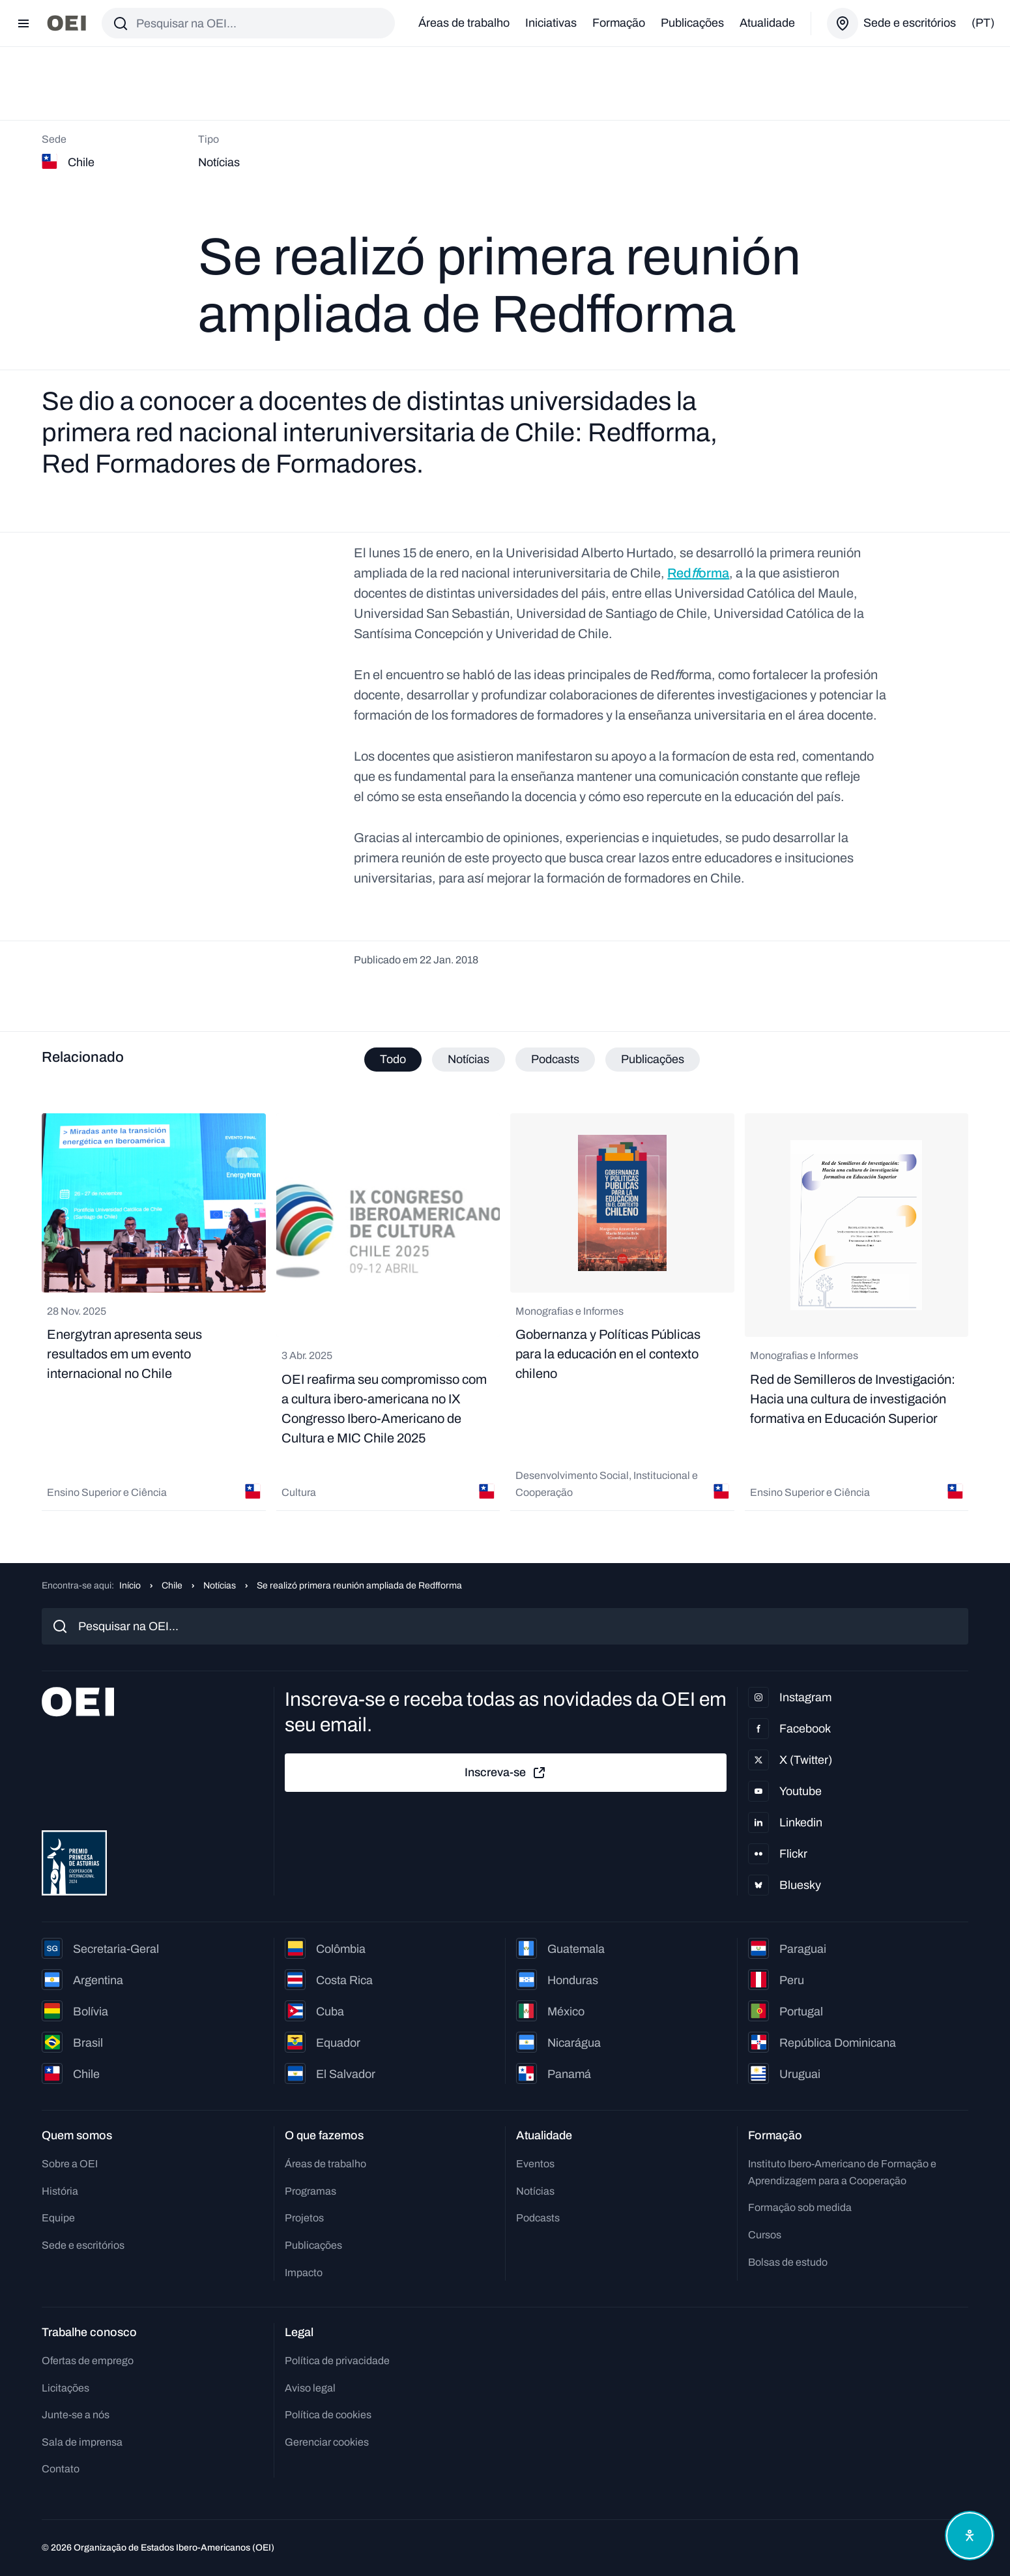  Describe the element at coordinates (618, 22) in the screenshot. I see `Formação` at that location.